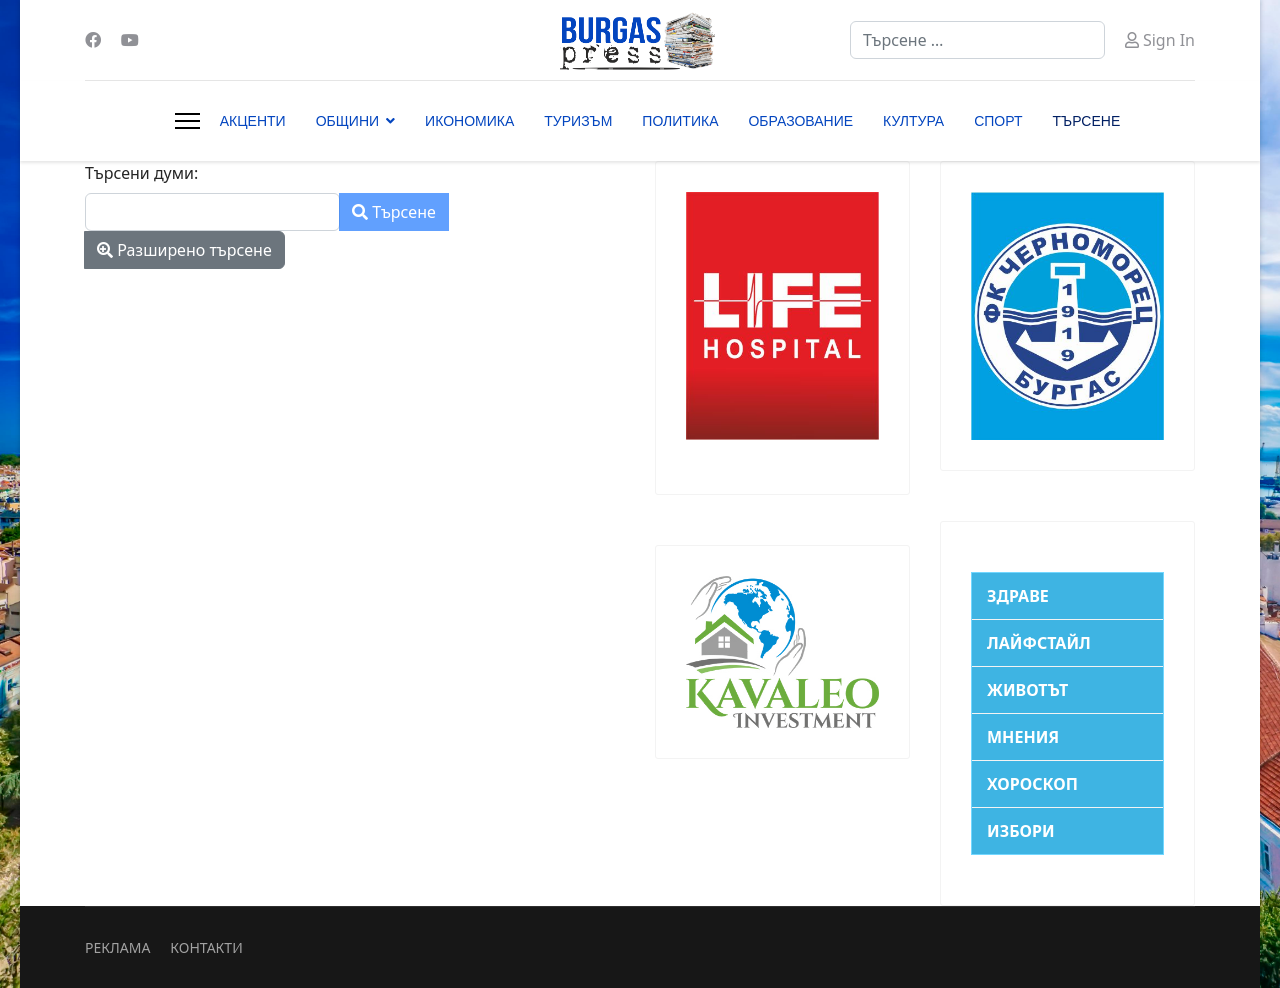  Describe the element at coordinates (1018, 596) in the screenshot. I see `ЗДРАВЕ` at that location.